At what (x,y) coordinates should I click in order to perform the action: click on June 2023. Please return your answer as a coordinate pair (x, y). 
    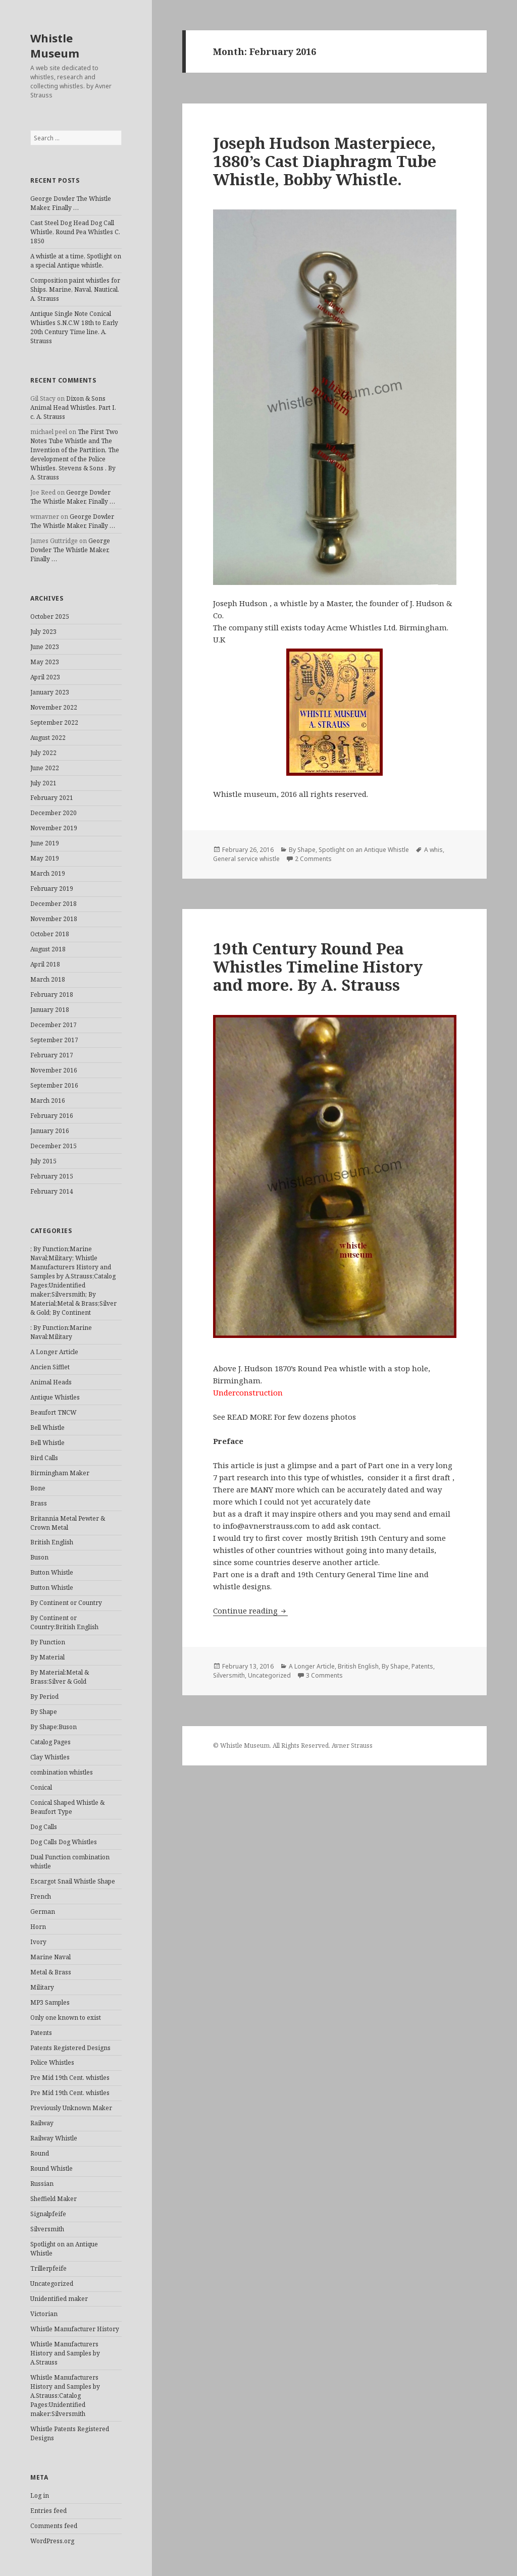
    Looking at the image, I should click on (44, 646).